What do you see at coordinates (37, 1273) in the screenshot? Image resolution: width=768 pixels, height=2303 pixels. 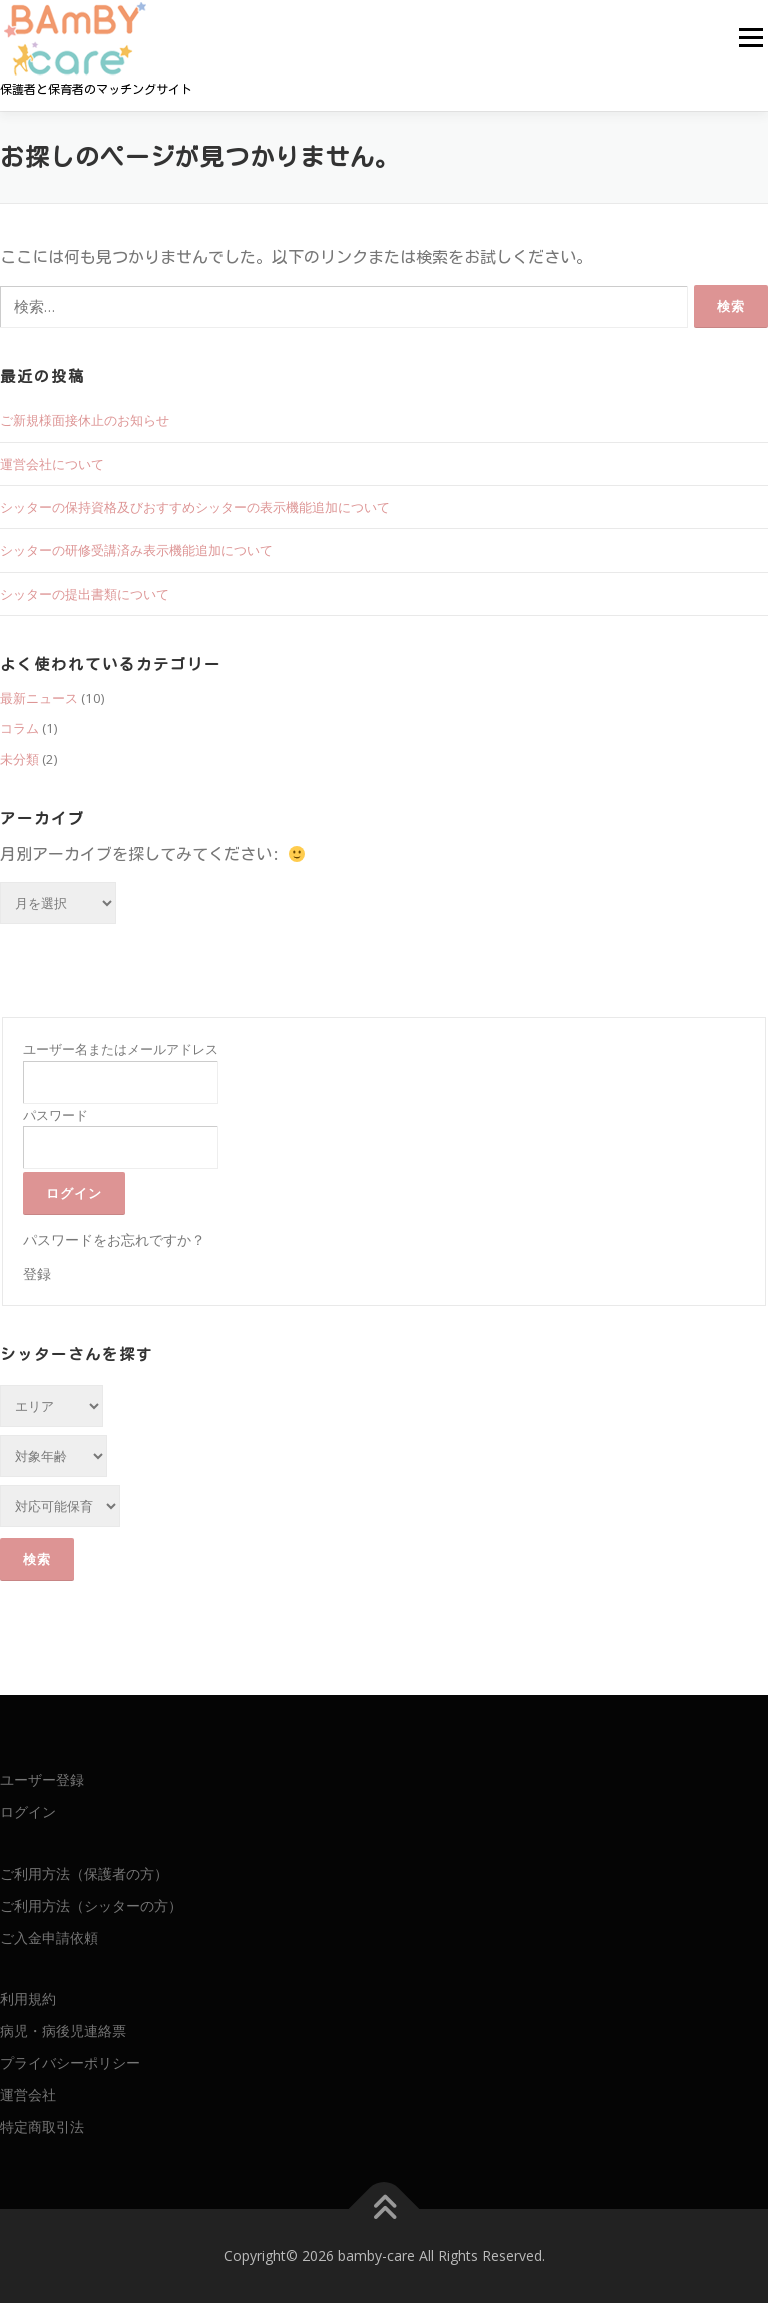 I see `登録` at bounding box center [37, 1273].